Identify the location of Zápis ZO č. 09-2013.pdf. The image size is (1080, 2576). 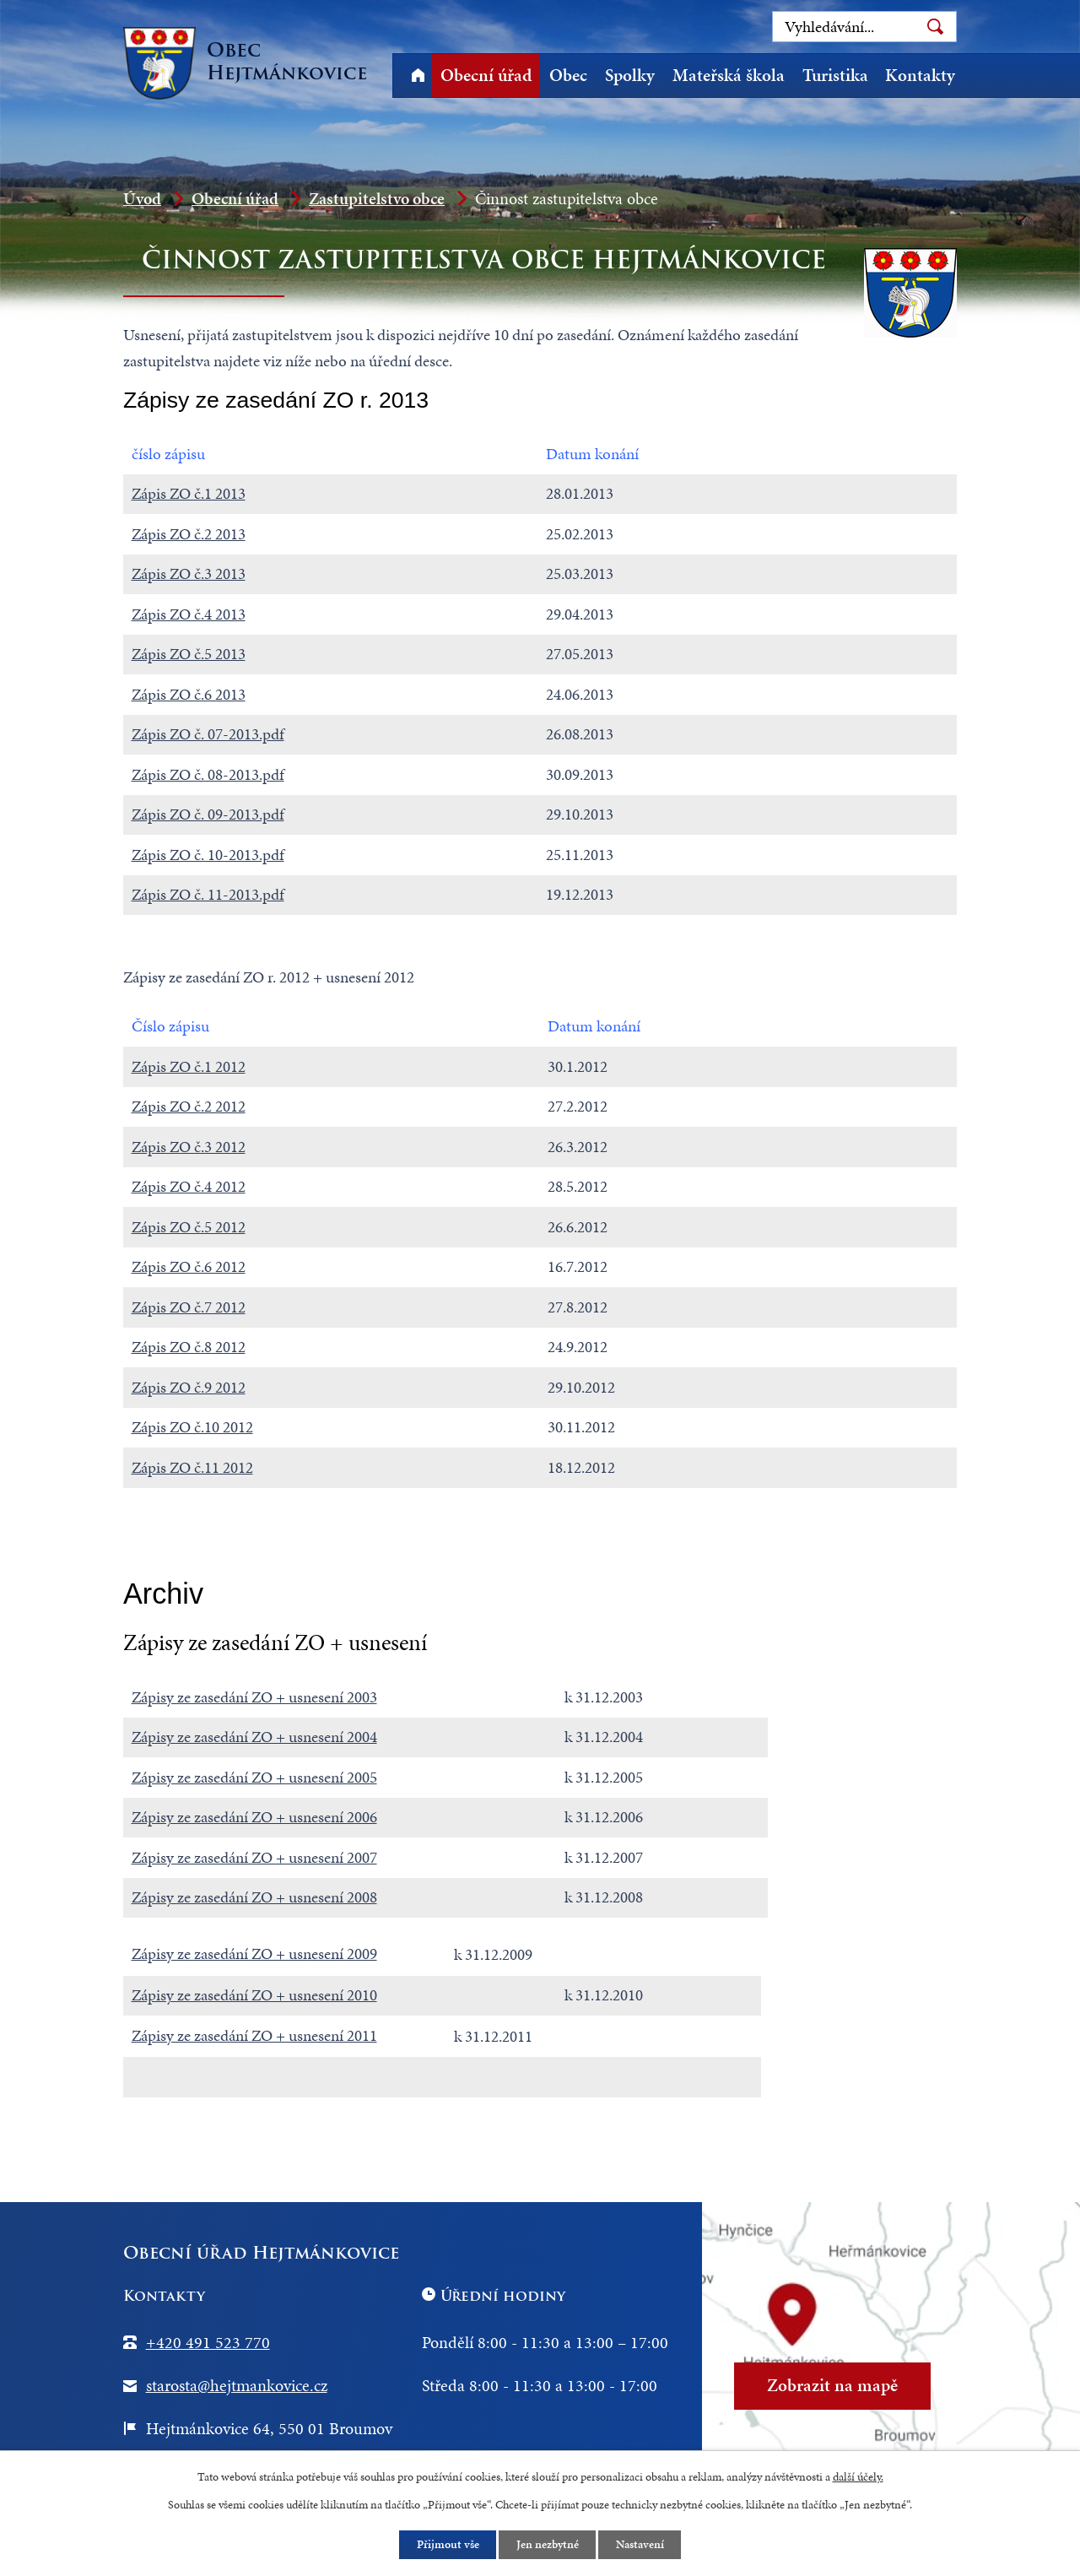
(208, 814).